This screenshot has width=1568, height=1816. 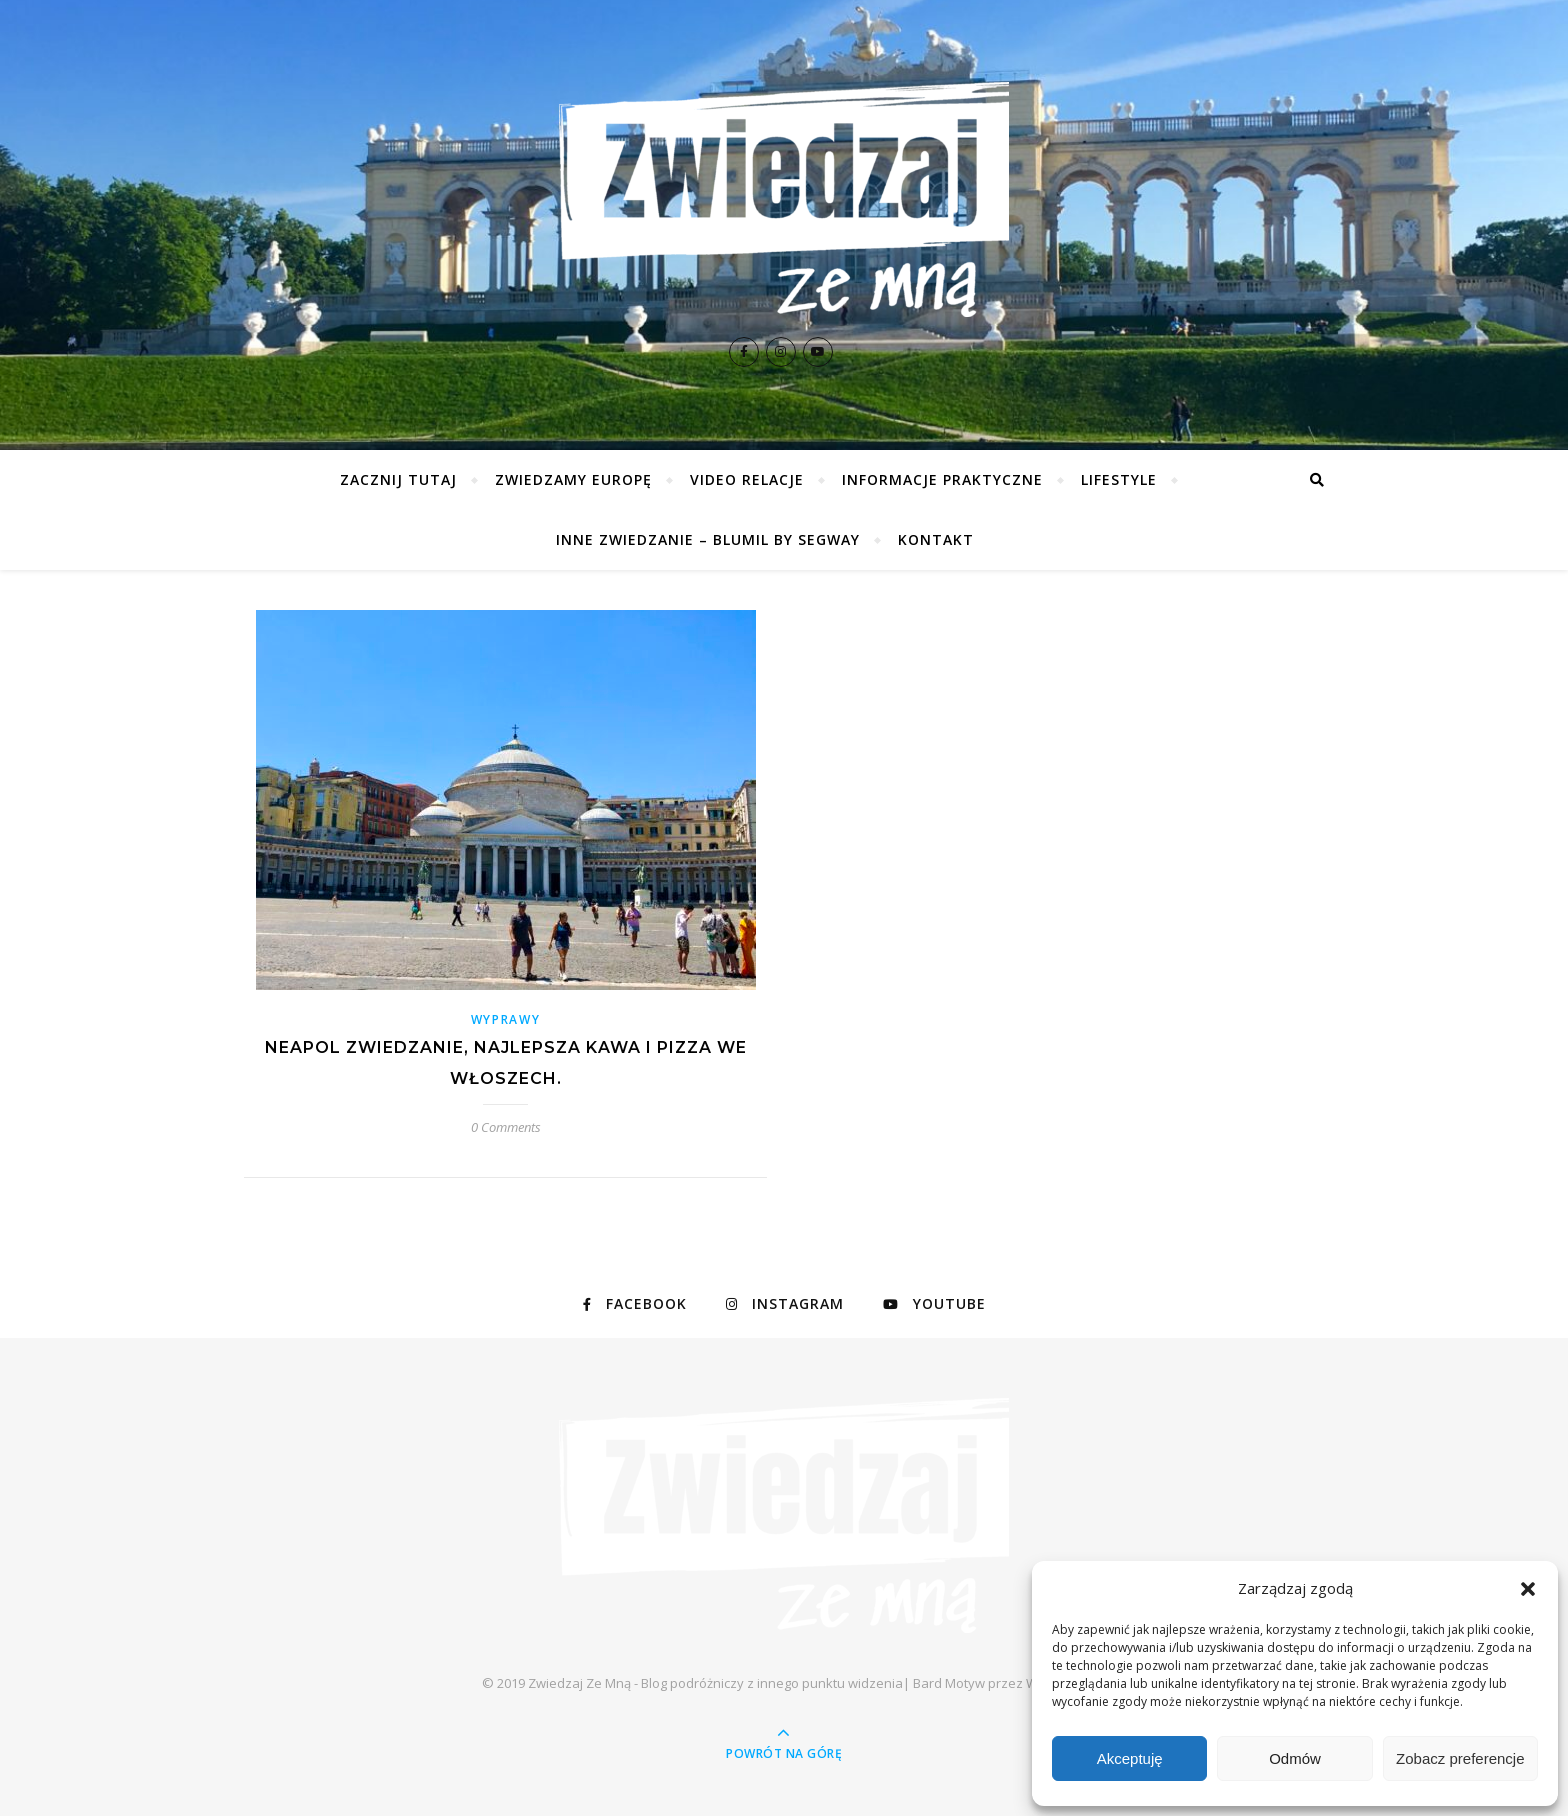 I want to click on Informacje praktyczne, so click(x=942, y=479).